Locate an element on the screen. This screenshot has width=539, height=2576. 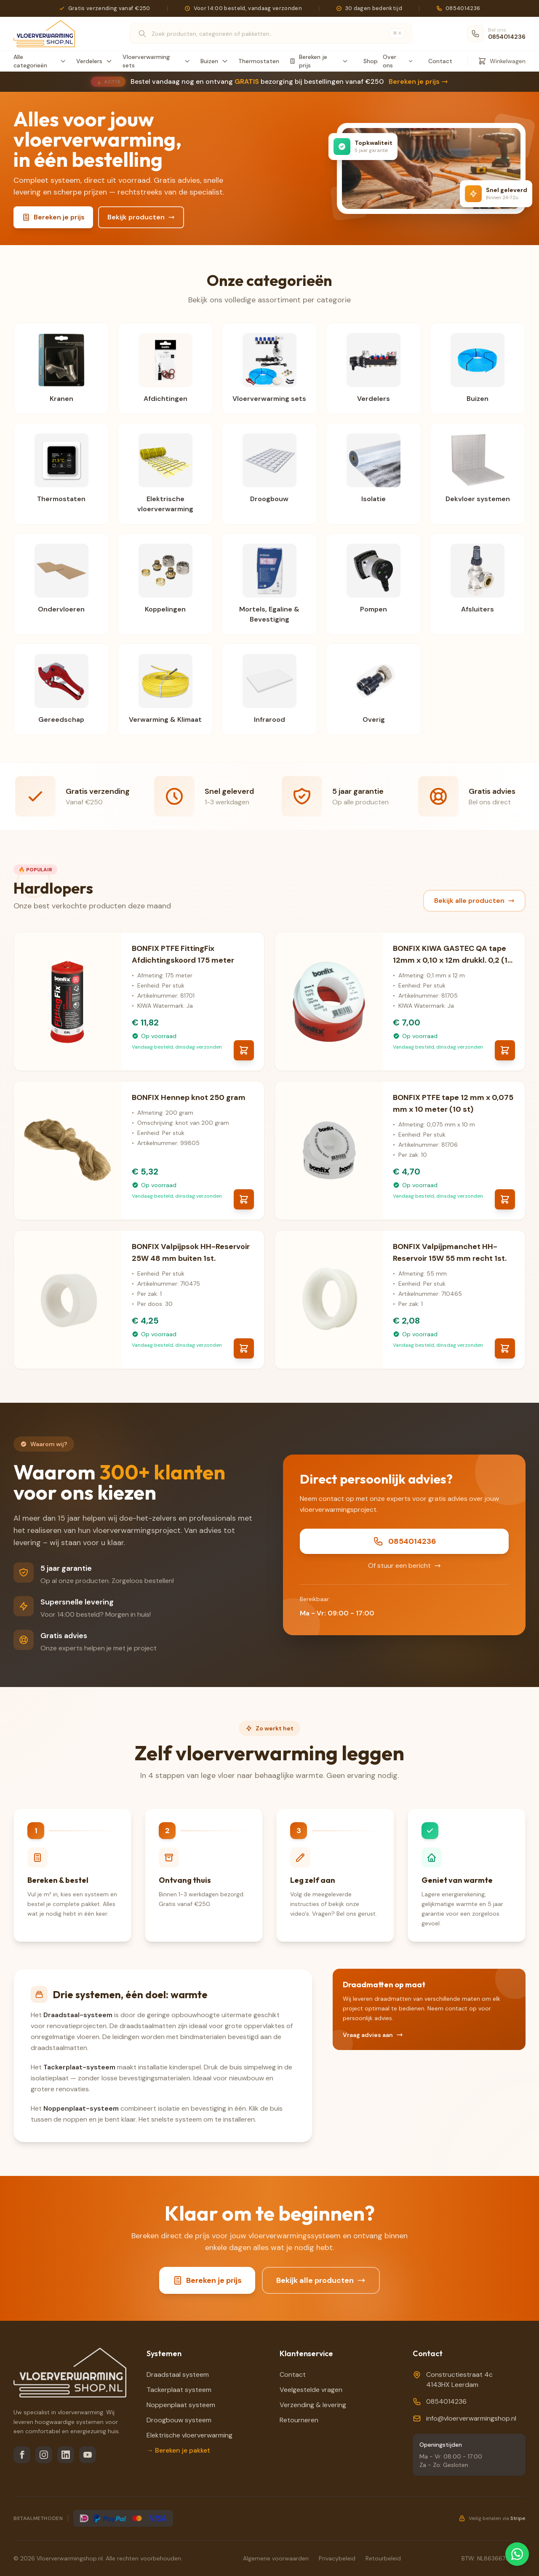
Bereken je prijs is located at coordinates (418, 81).